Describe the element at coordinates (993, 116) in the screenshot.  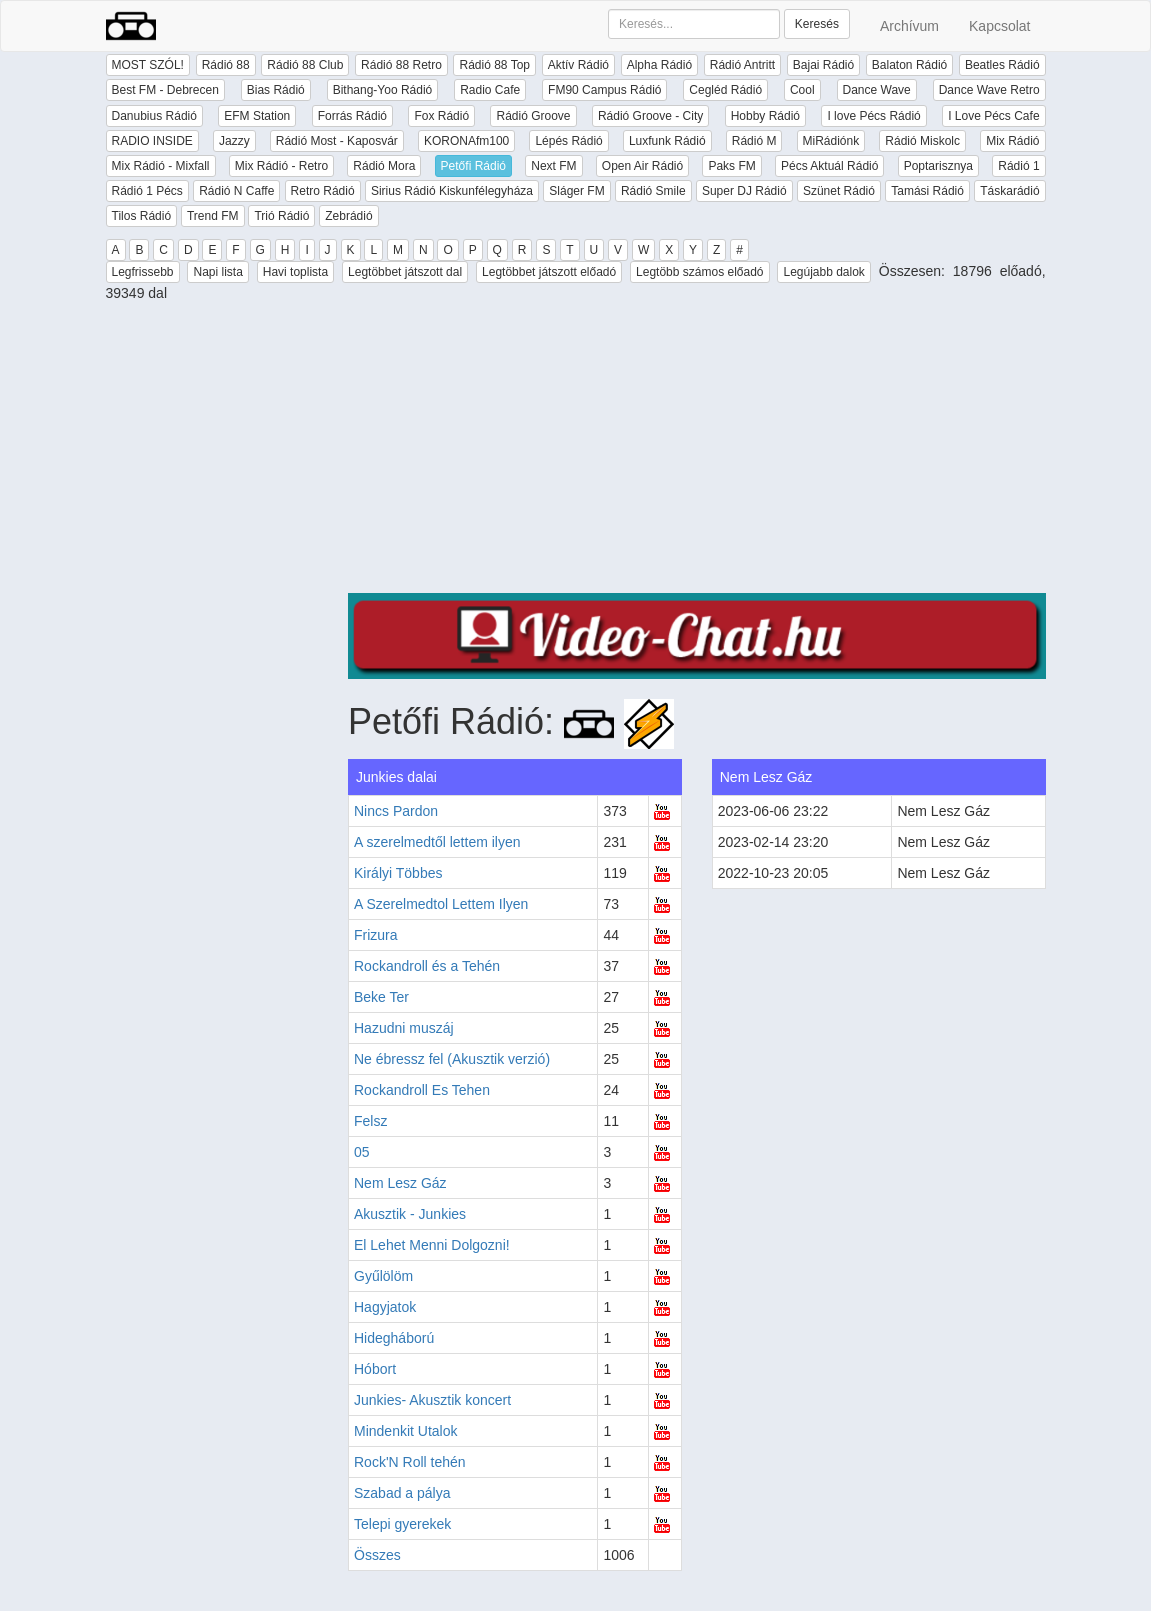
I see `I Love Pécs Cafe` at that location.